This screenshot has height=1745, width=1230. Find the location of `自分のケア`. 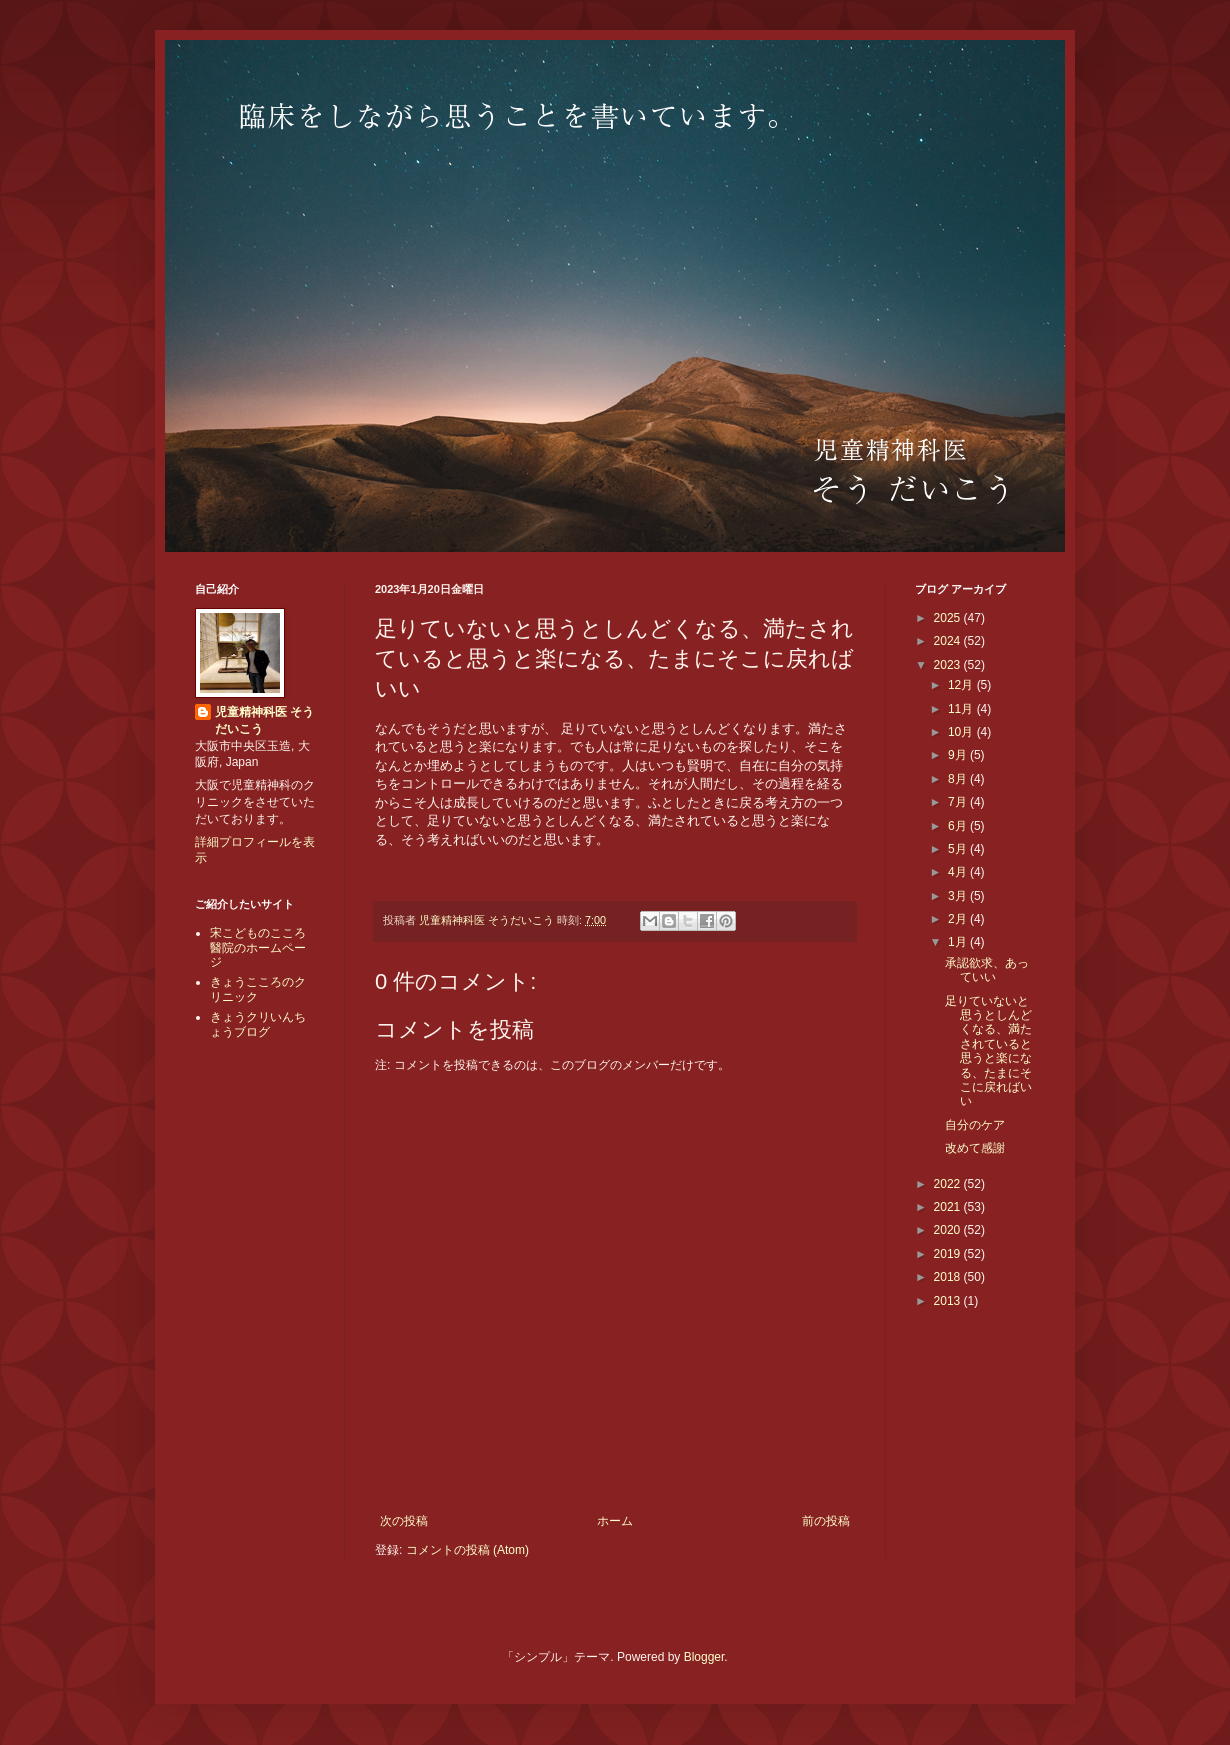

自分のケア is located at coordinates (975, 1125).